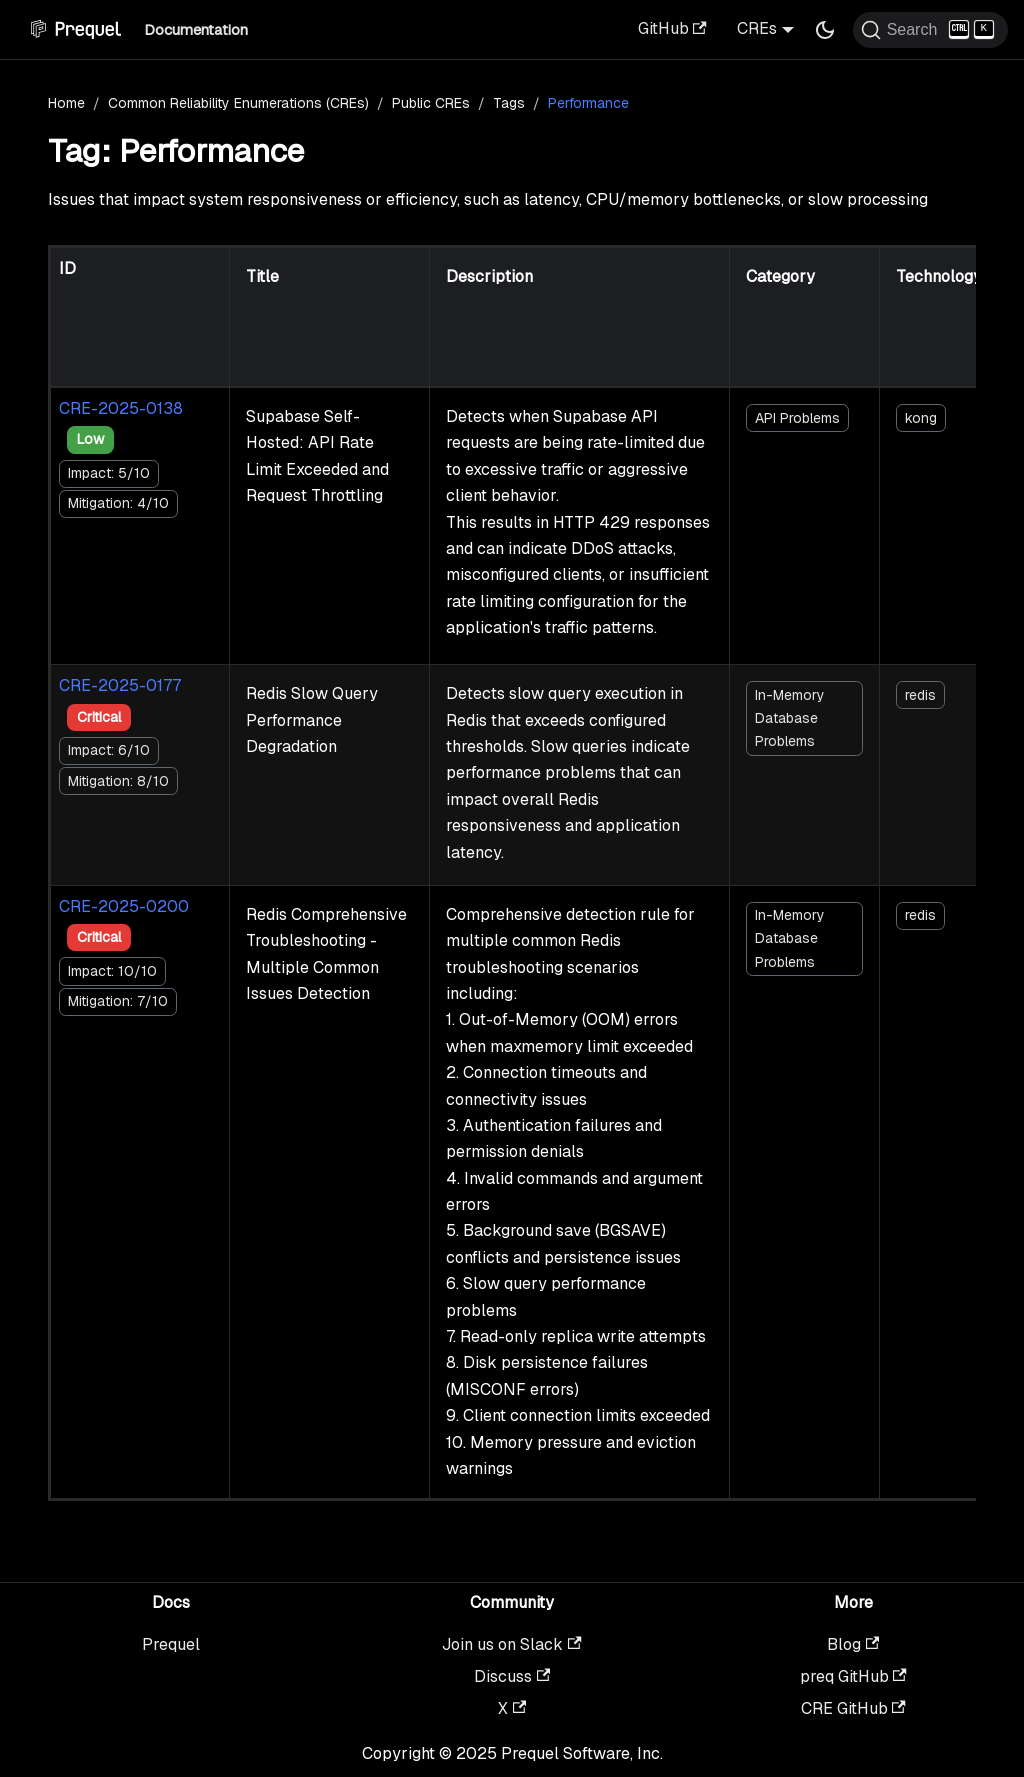 Image resolution: width=1024 pixels, height=1777 pixels. Describe the element at coordinates (431, 103) in the screenshot. I see `Public CREs` at that location.